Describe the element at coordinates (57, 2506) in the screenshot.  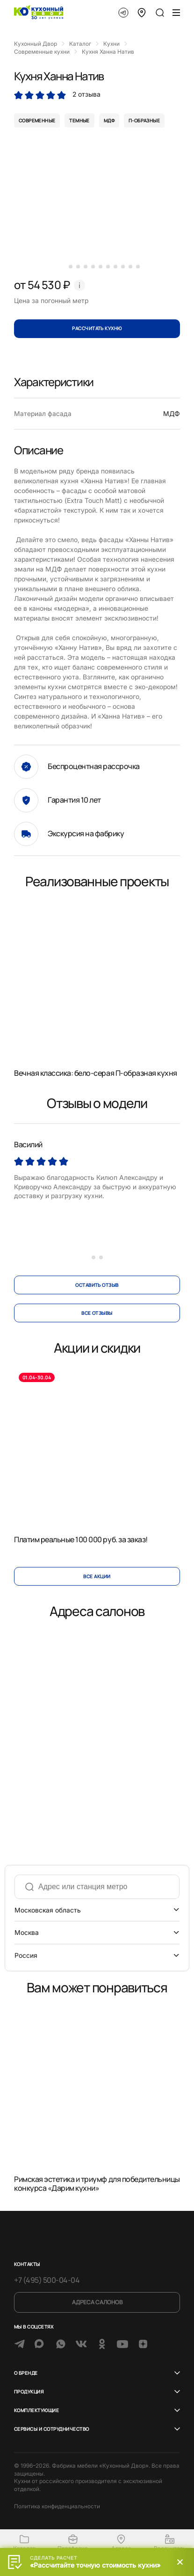
I see `Политика конфиденциальности` at that location.